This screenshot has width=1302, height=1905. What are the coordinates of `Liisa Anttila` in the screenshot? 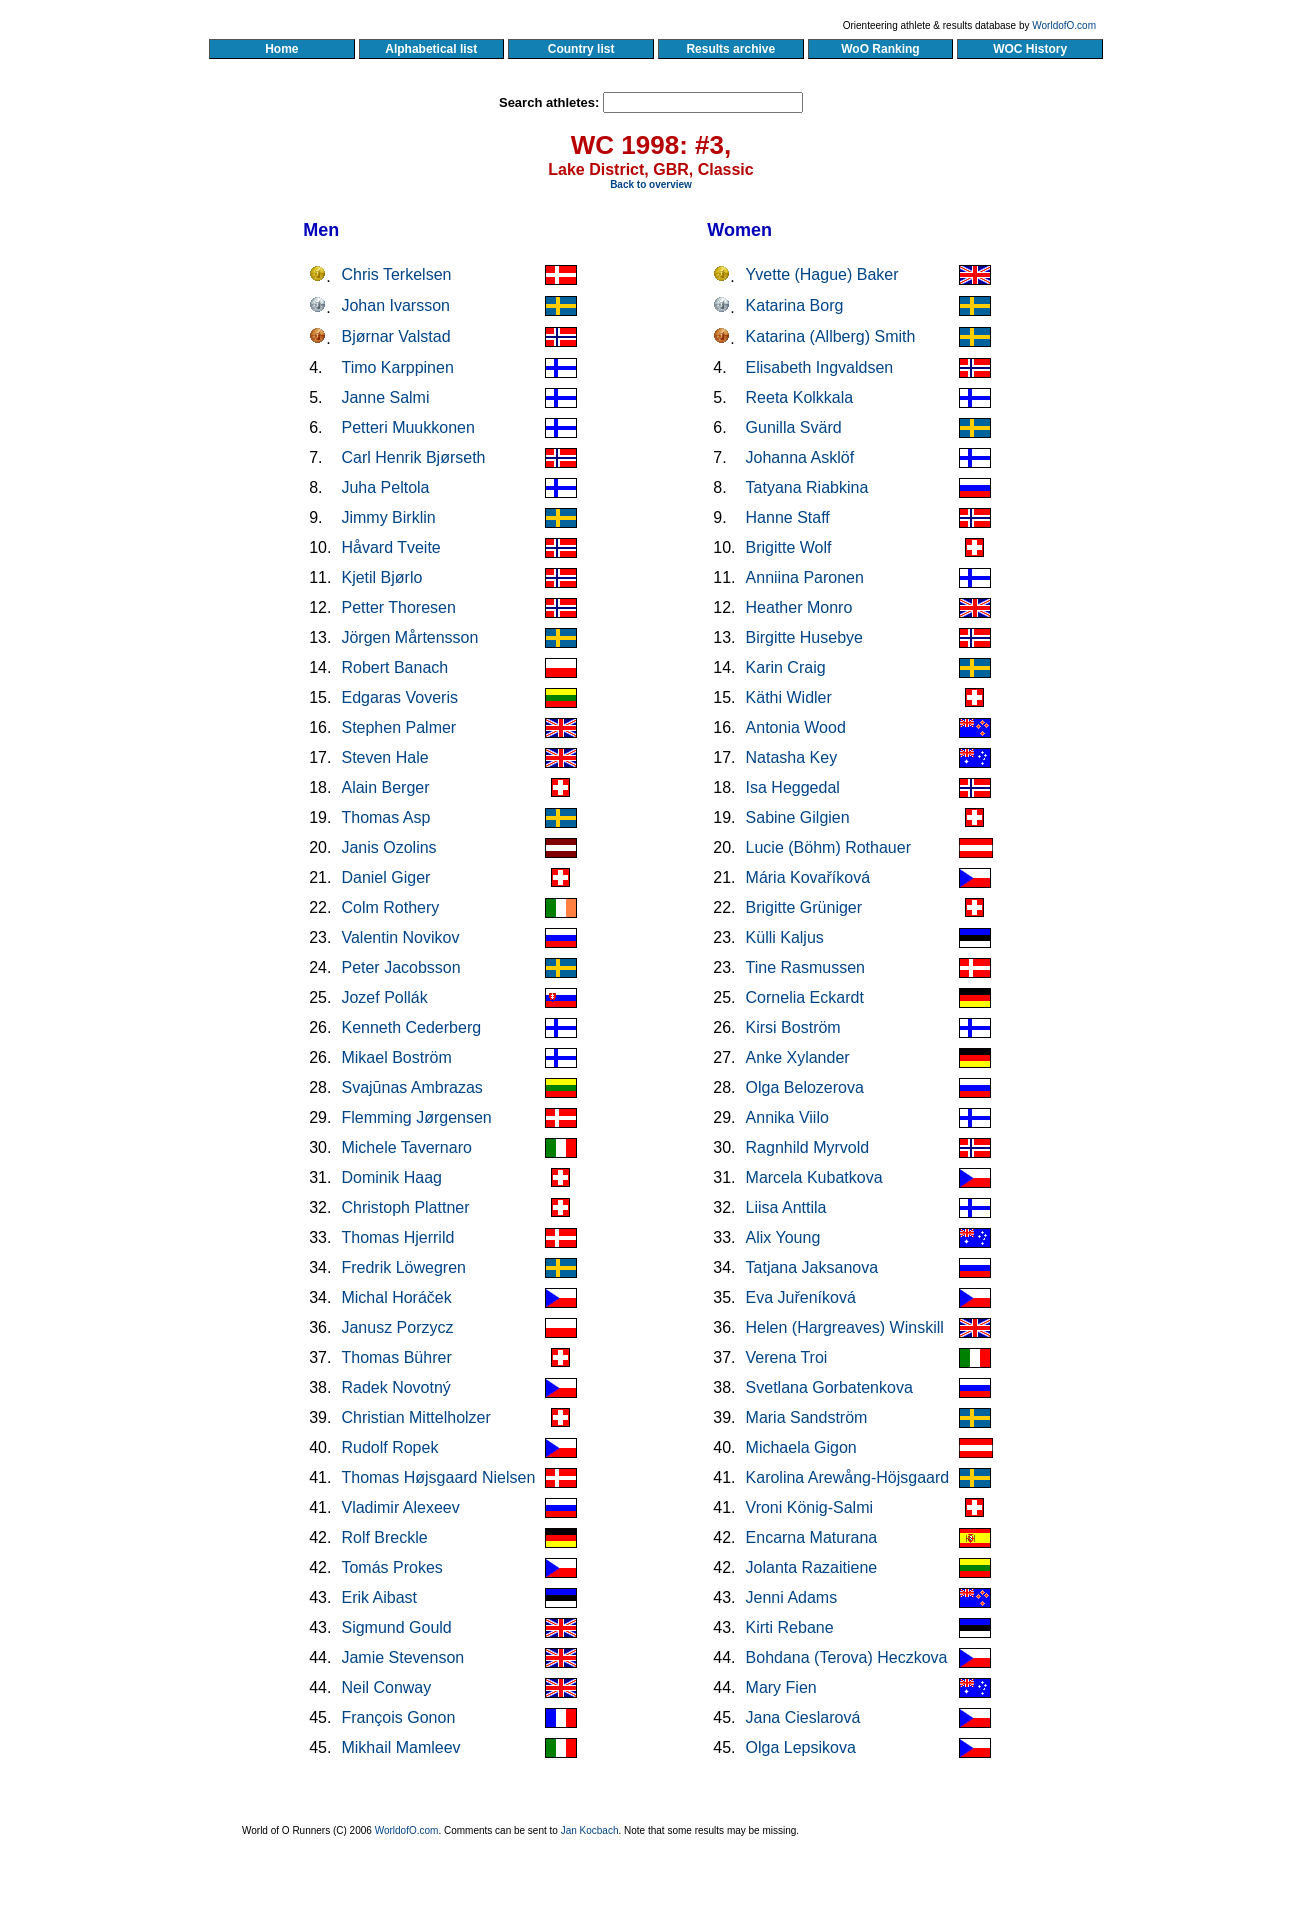 It's located at (786, 1207).